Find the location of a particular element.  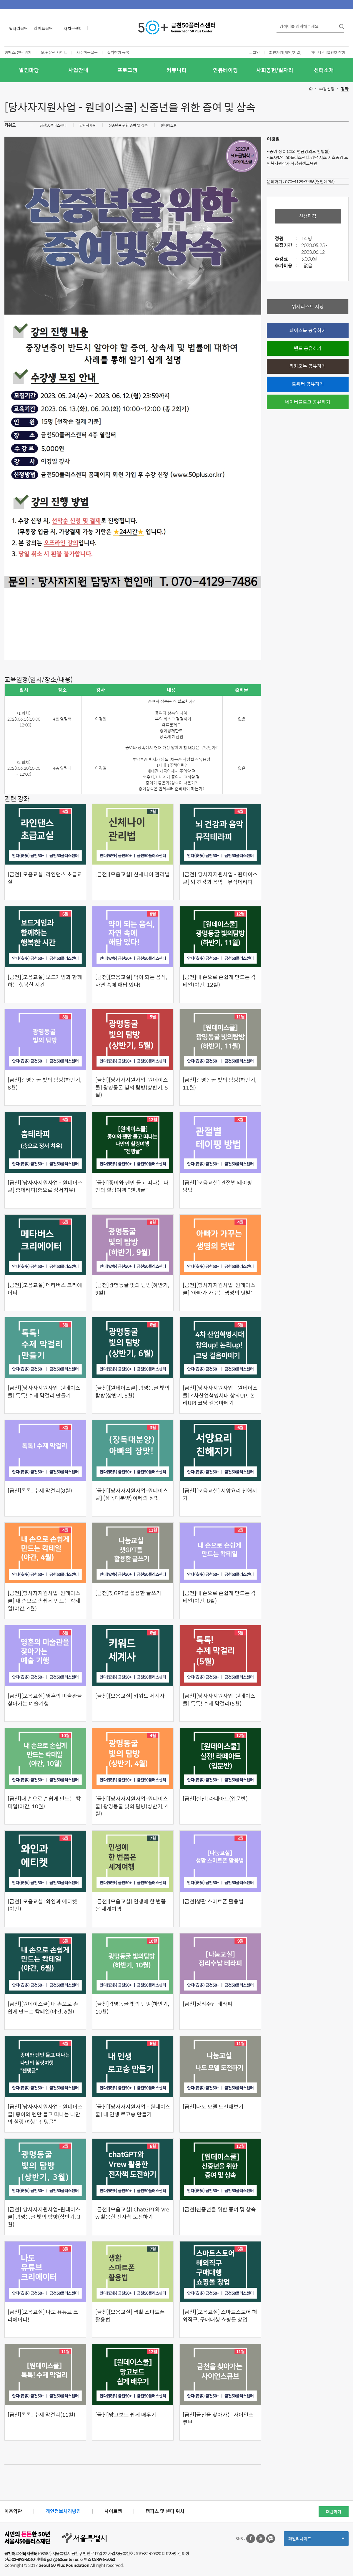

즐겨찾기 등록 is located at coordinates (118, 52).